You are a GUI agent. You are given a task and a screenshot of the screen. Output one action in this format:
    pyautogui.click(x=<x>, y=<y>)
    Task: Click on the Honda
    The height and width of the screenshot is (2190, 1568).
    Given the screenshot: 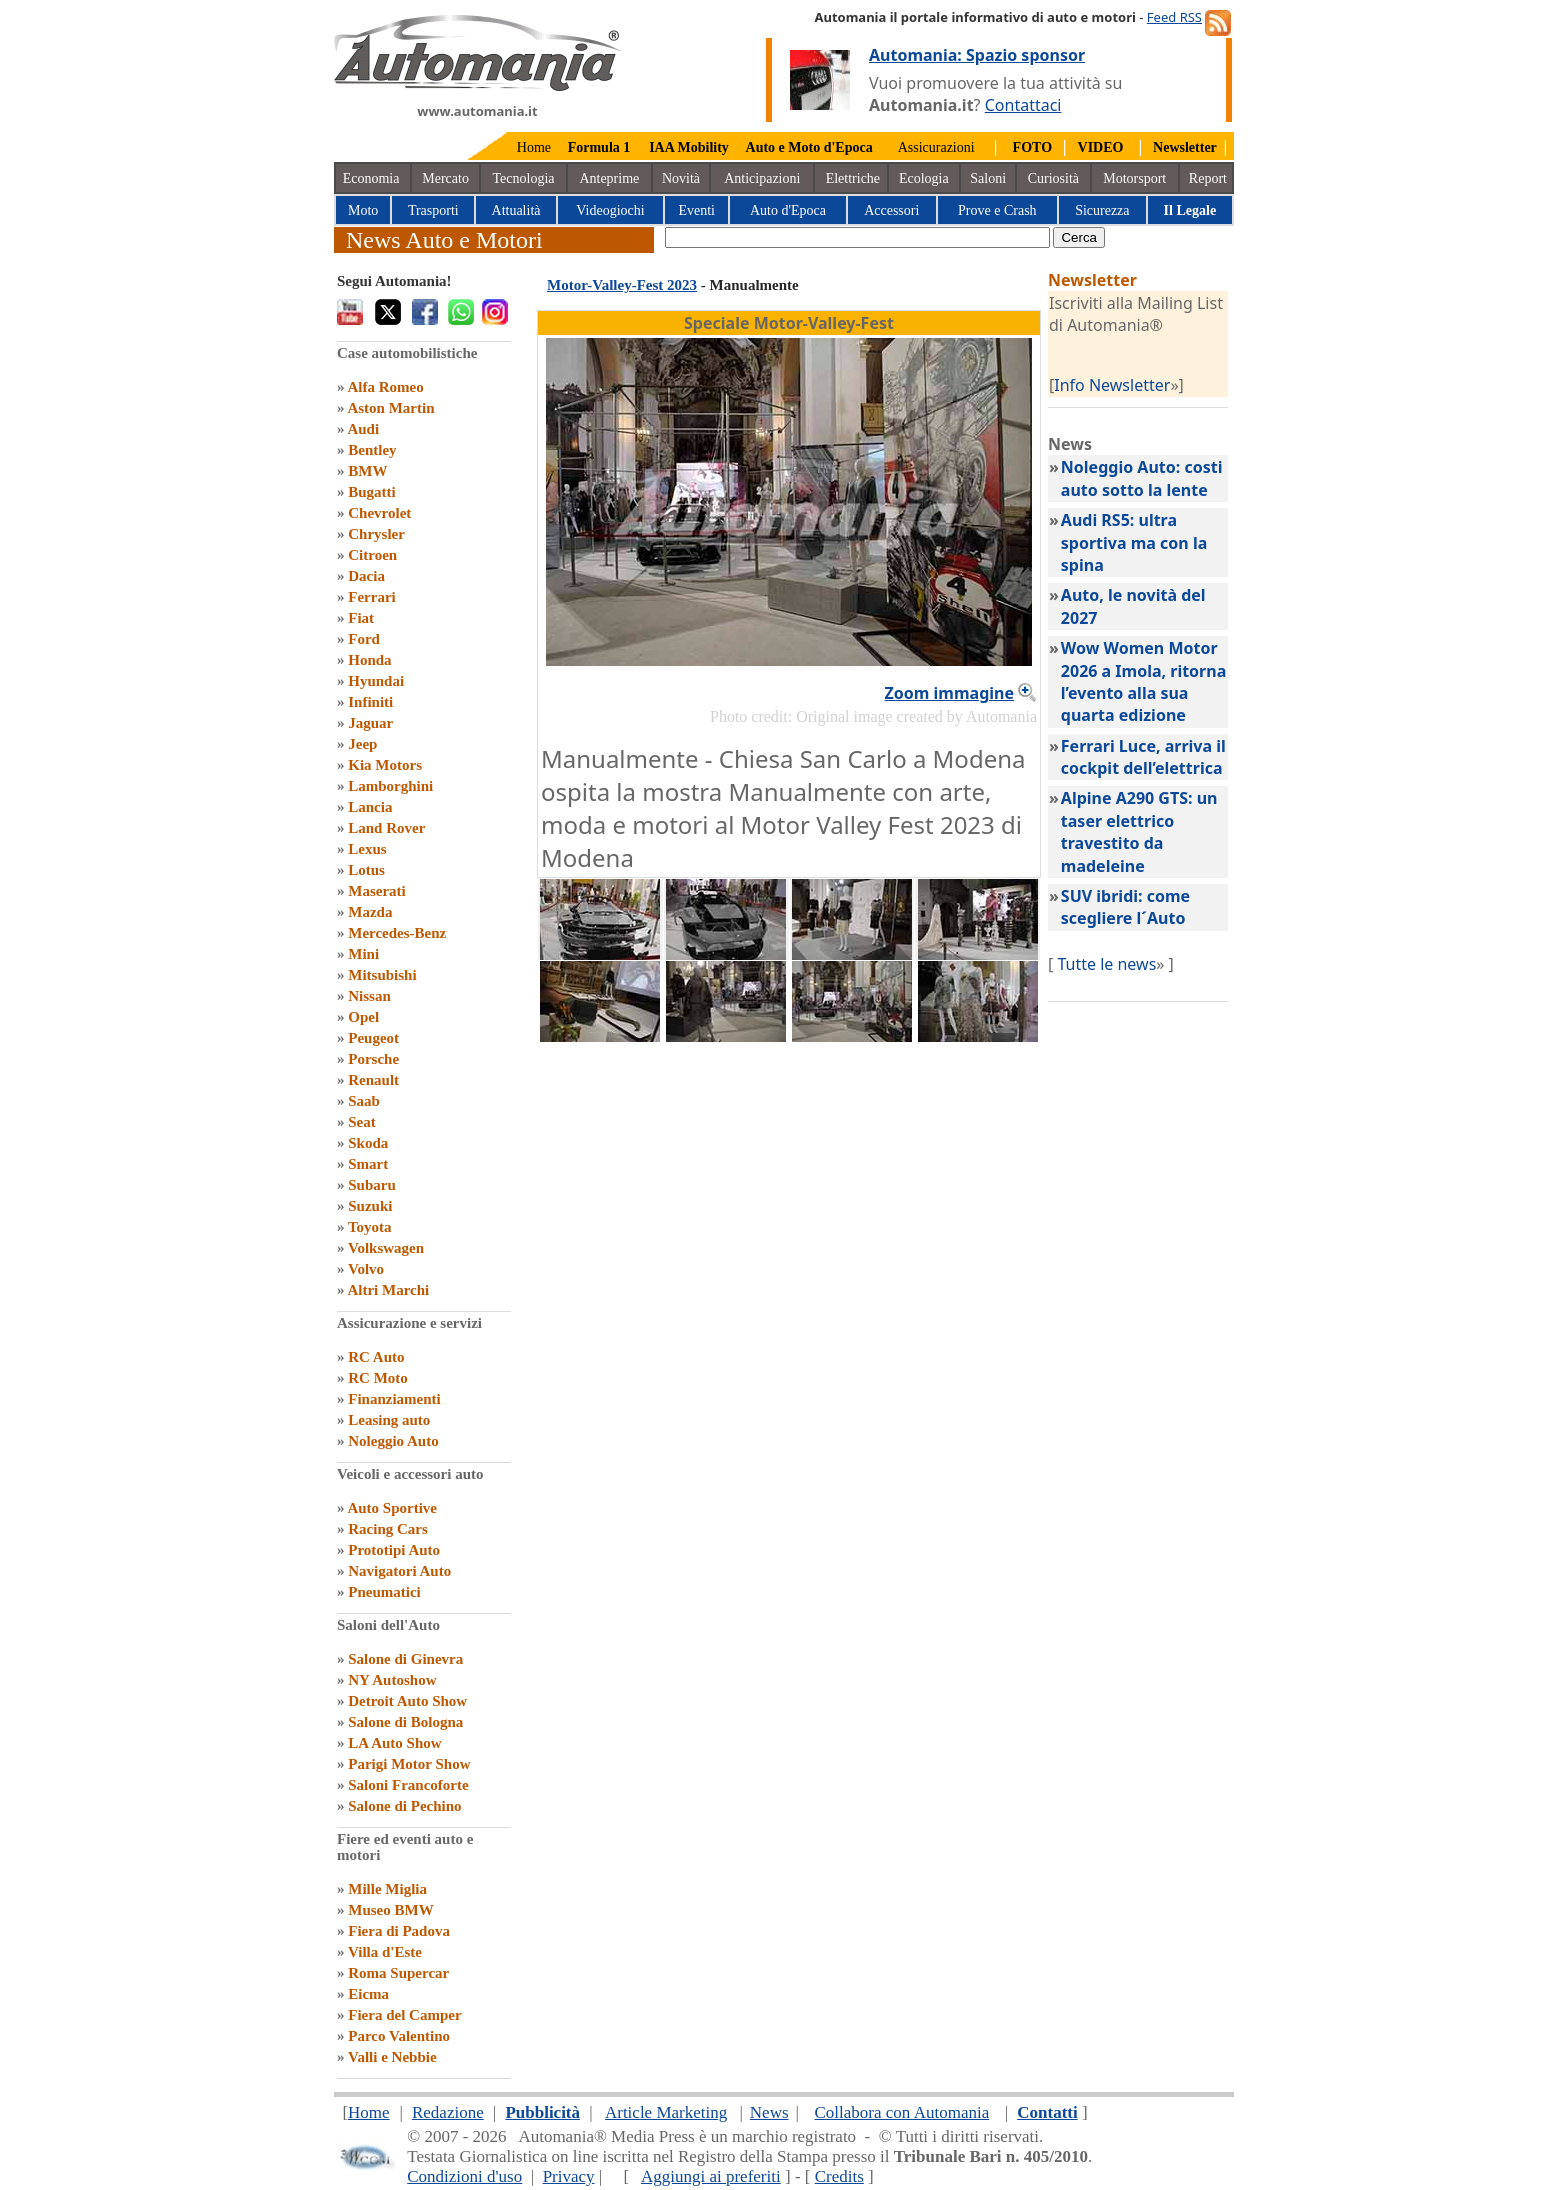 What is the action you would take?
    pyautogui.click(x=369, y=660)
    